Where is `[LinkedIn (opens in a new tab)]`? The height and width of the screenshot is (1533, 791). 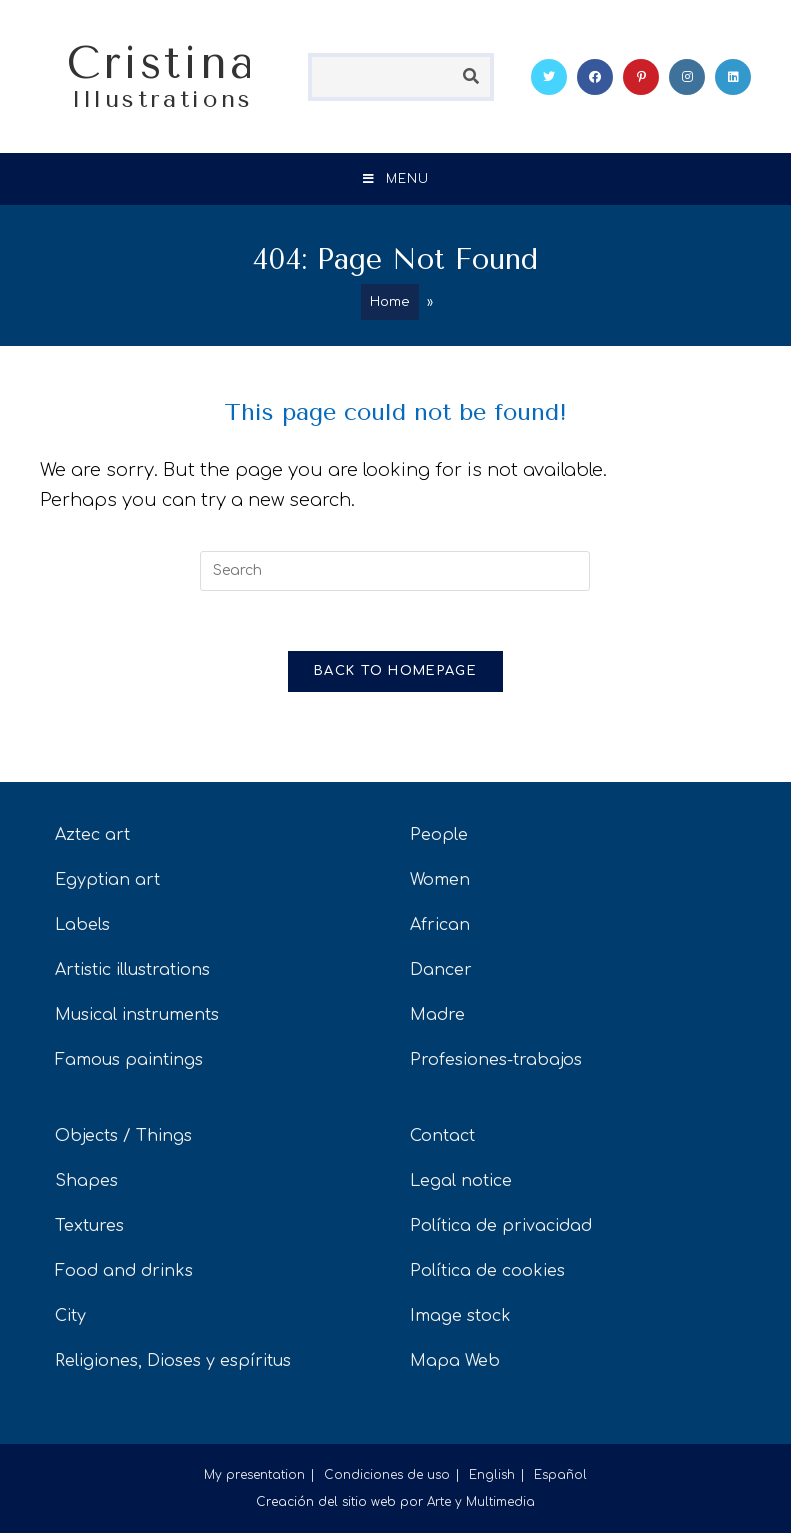
[LinkedIn (opens in a new tab)] is located at coordinates (733, 77).